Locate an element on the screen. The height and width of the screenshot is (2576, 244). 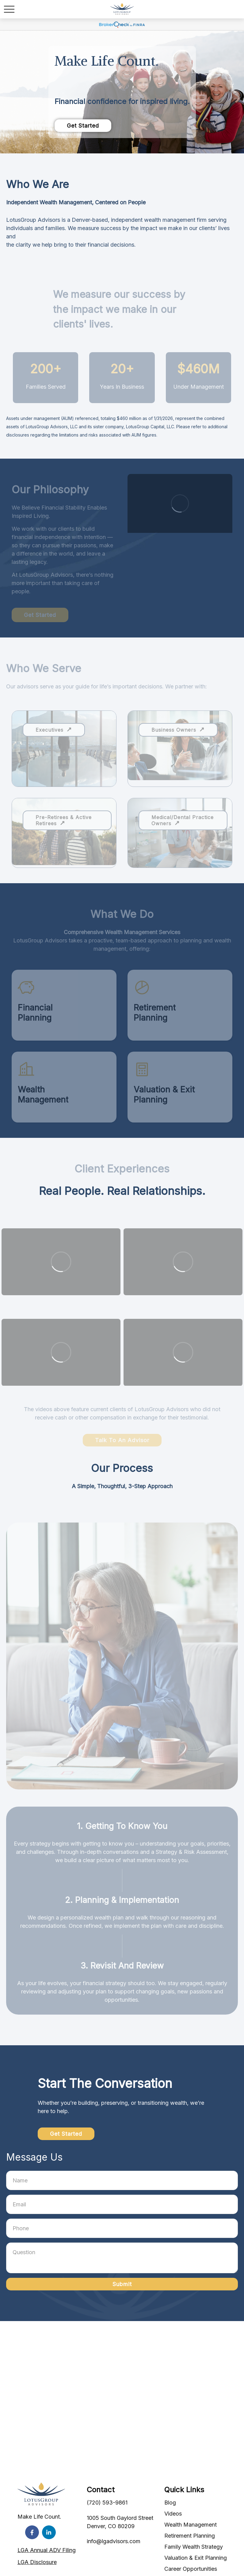
[Facebook] is located at coordinates (32, 2532).